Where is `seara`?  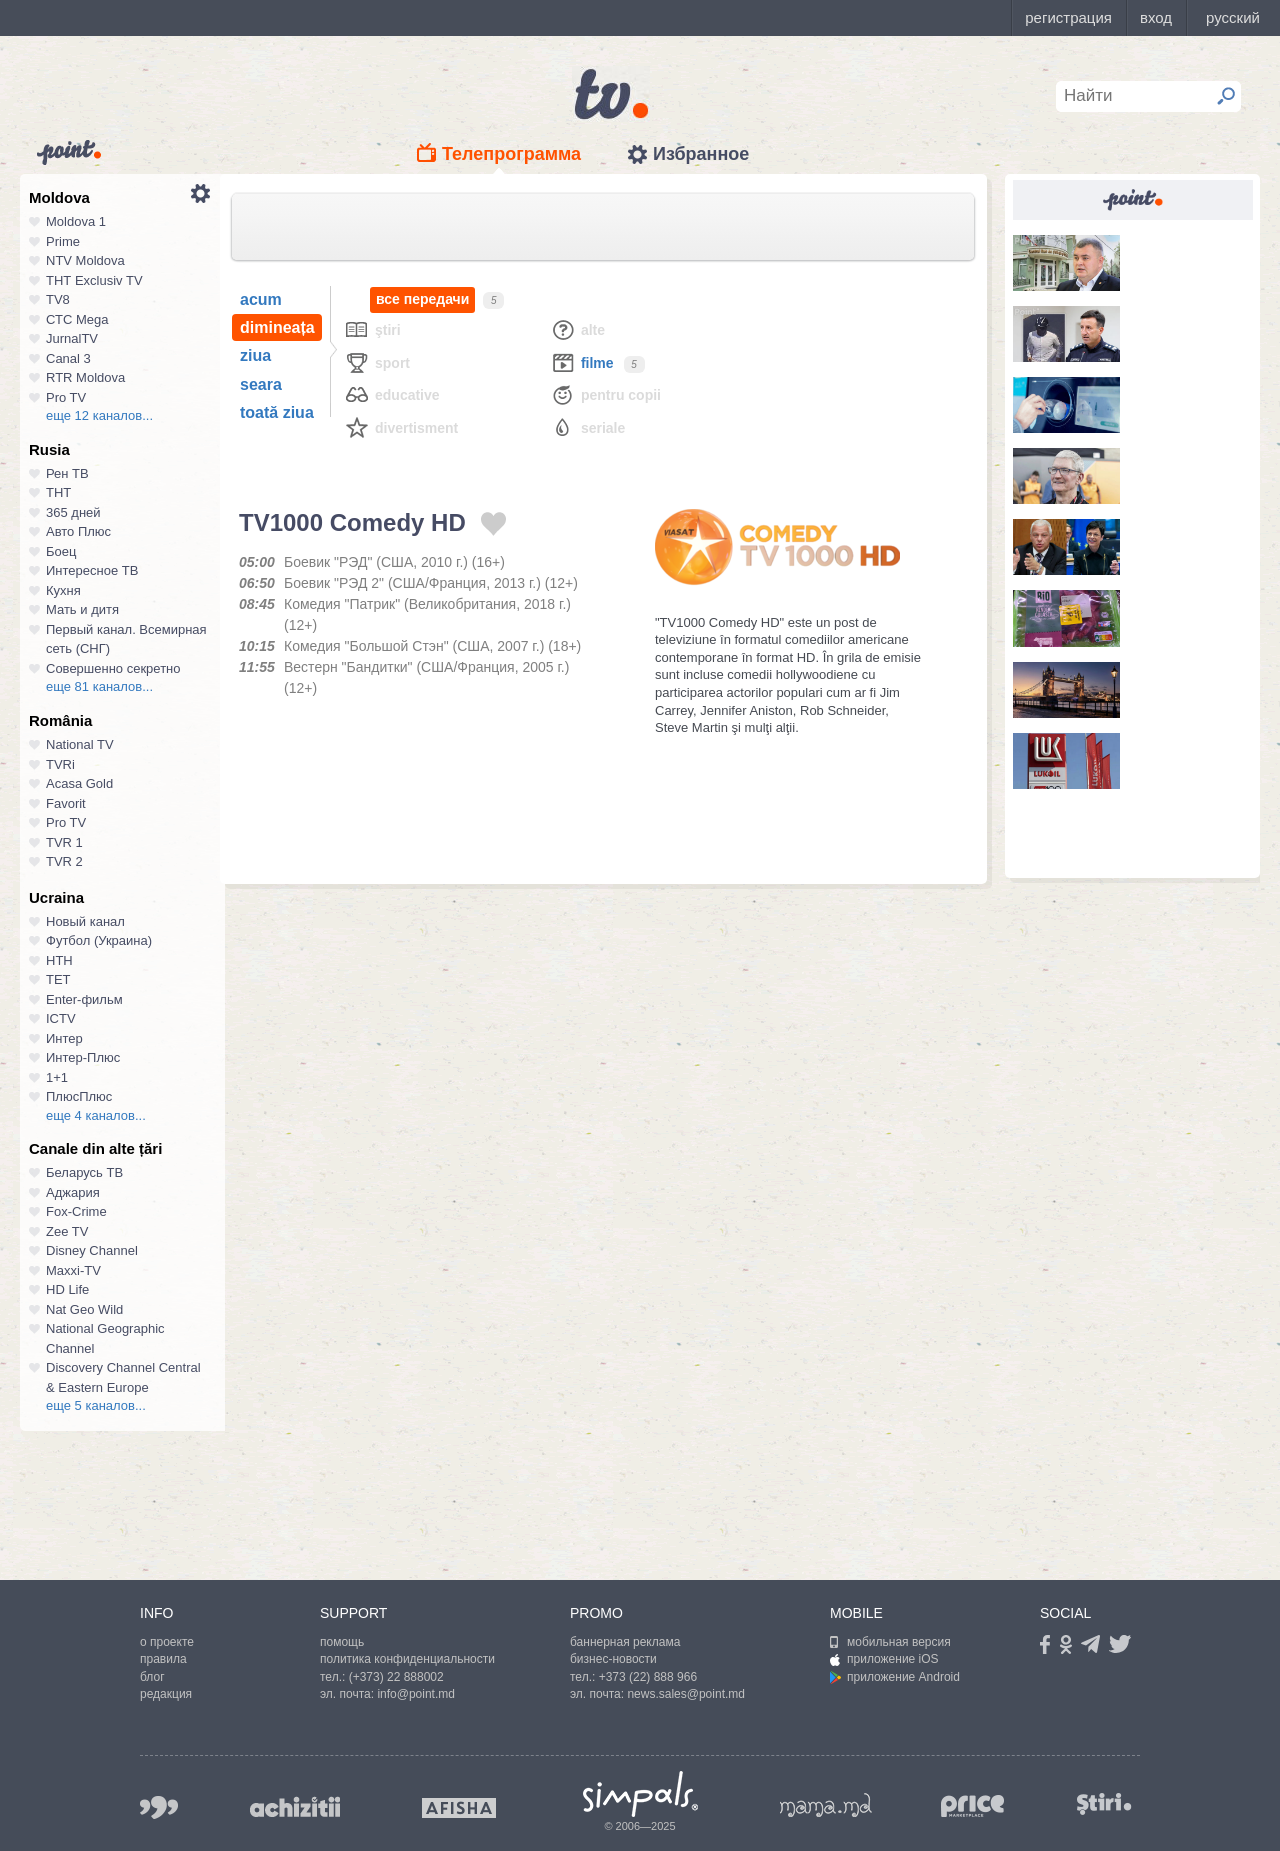 seara is located at coordinates (261, 384).